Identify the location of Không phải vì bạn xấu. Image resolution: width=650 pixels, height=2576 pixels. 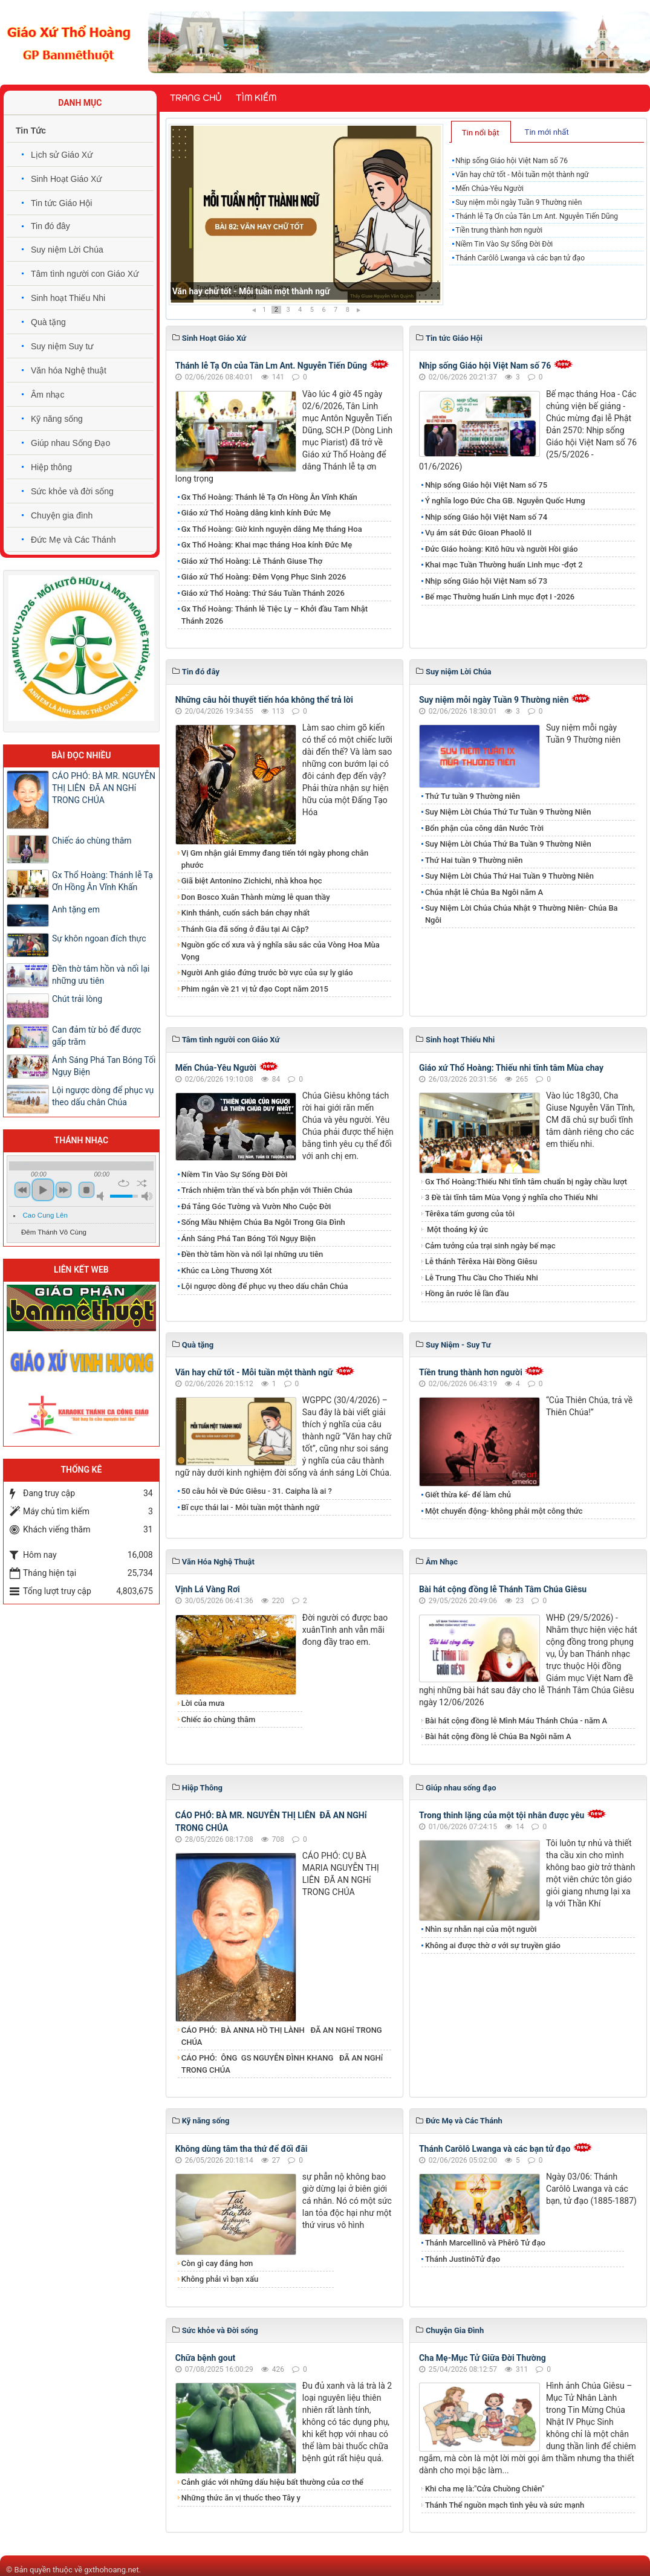
(219, 2279).